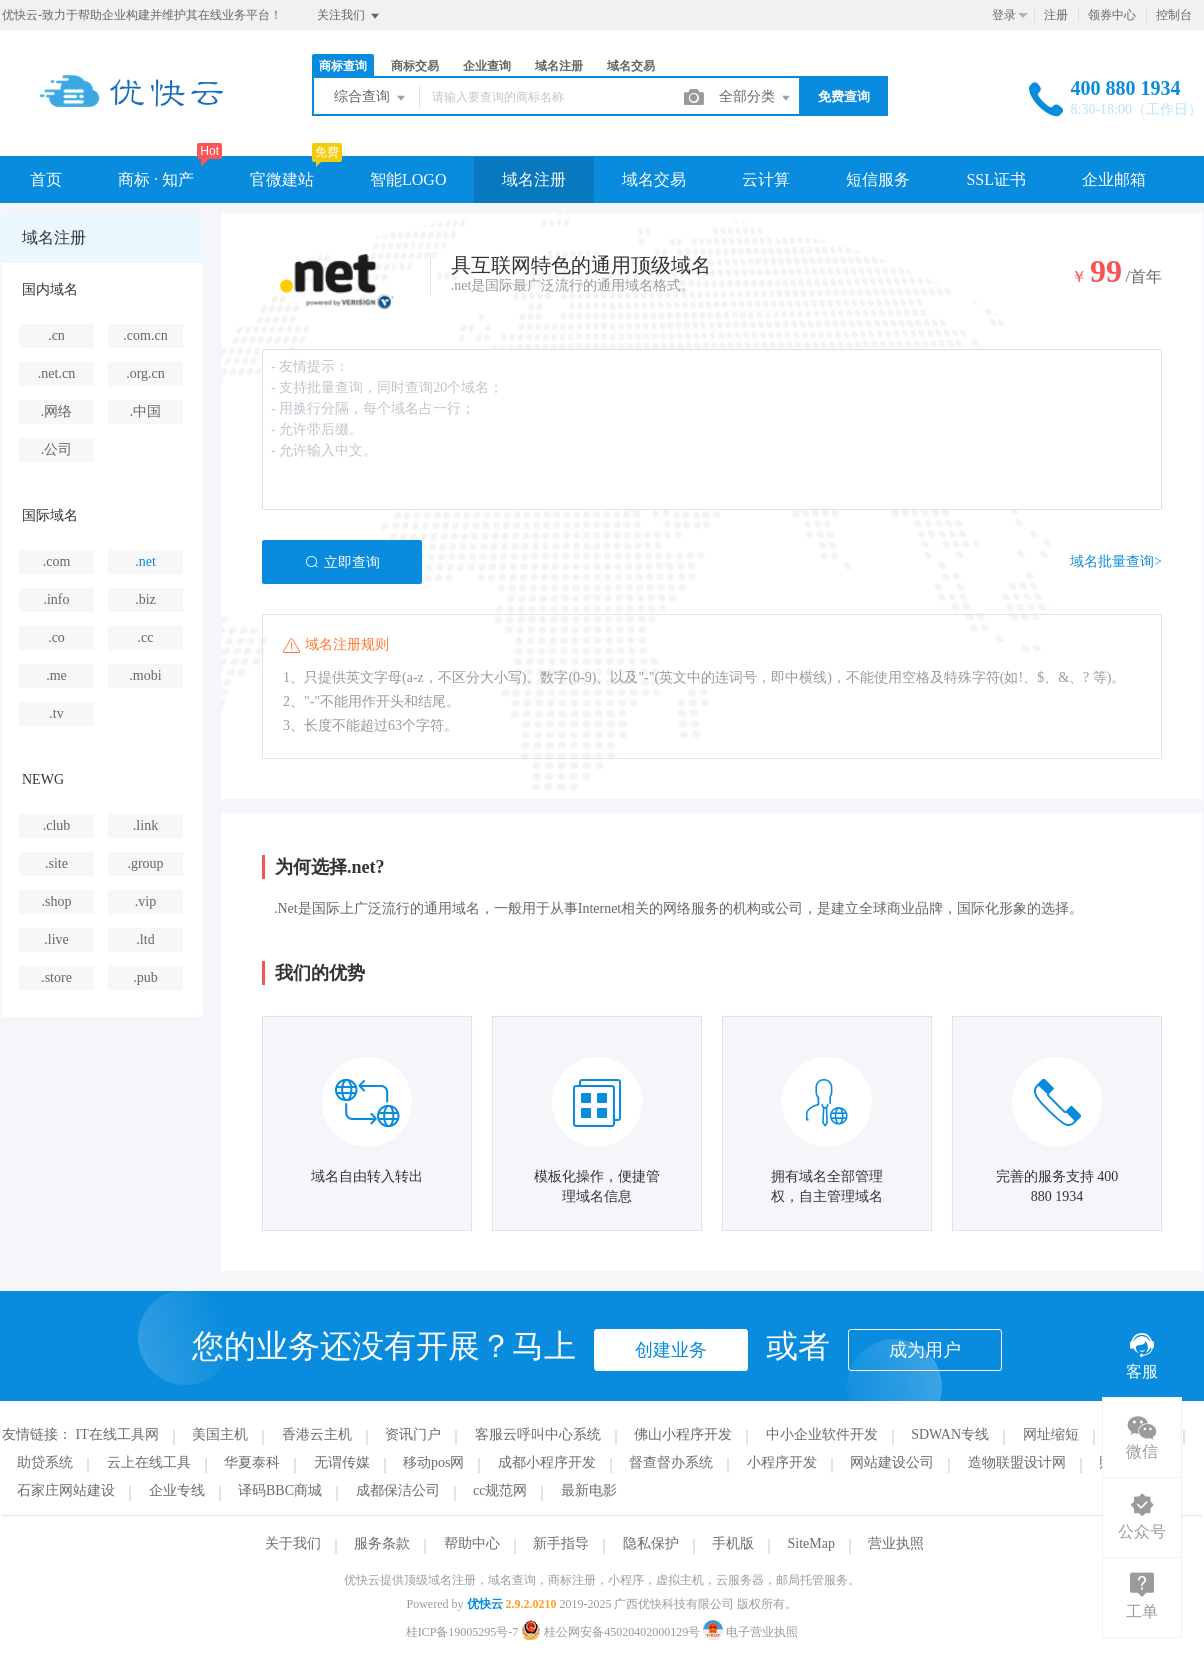  What do you see at coordinates (950, 1434) in the screenshot?
I see `SDWAN专线` at bounding box center [950, 1434].